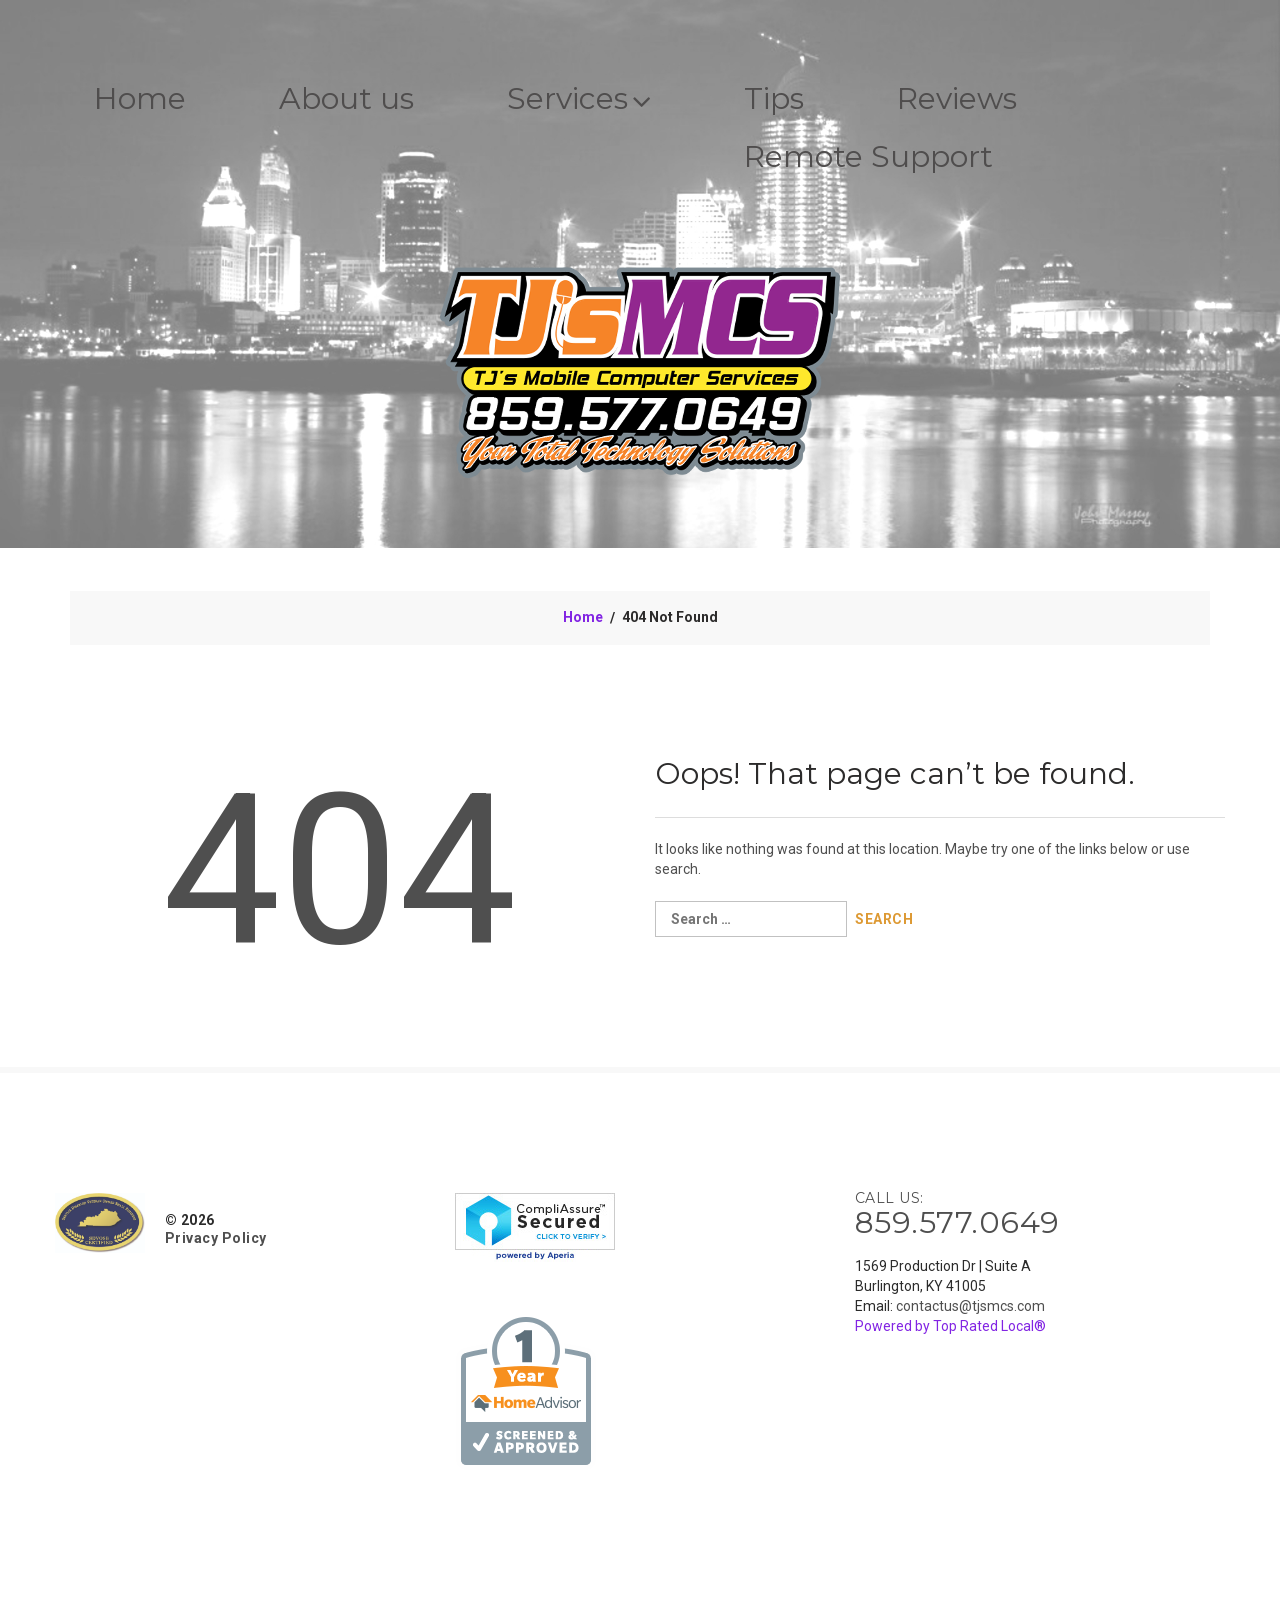 The height and width of the screenshot is (1598, 1280). What do you see at coordinates (868, 156) in the screenshot?
I see `Remote Support` at bounding box center [868, 156].